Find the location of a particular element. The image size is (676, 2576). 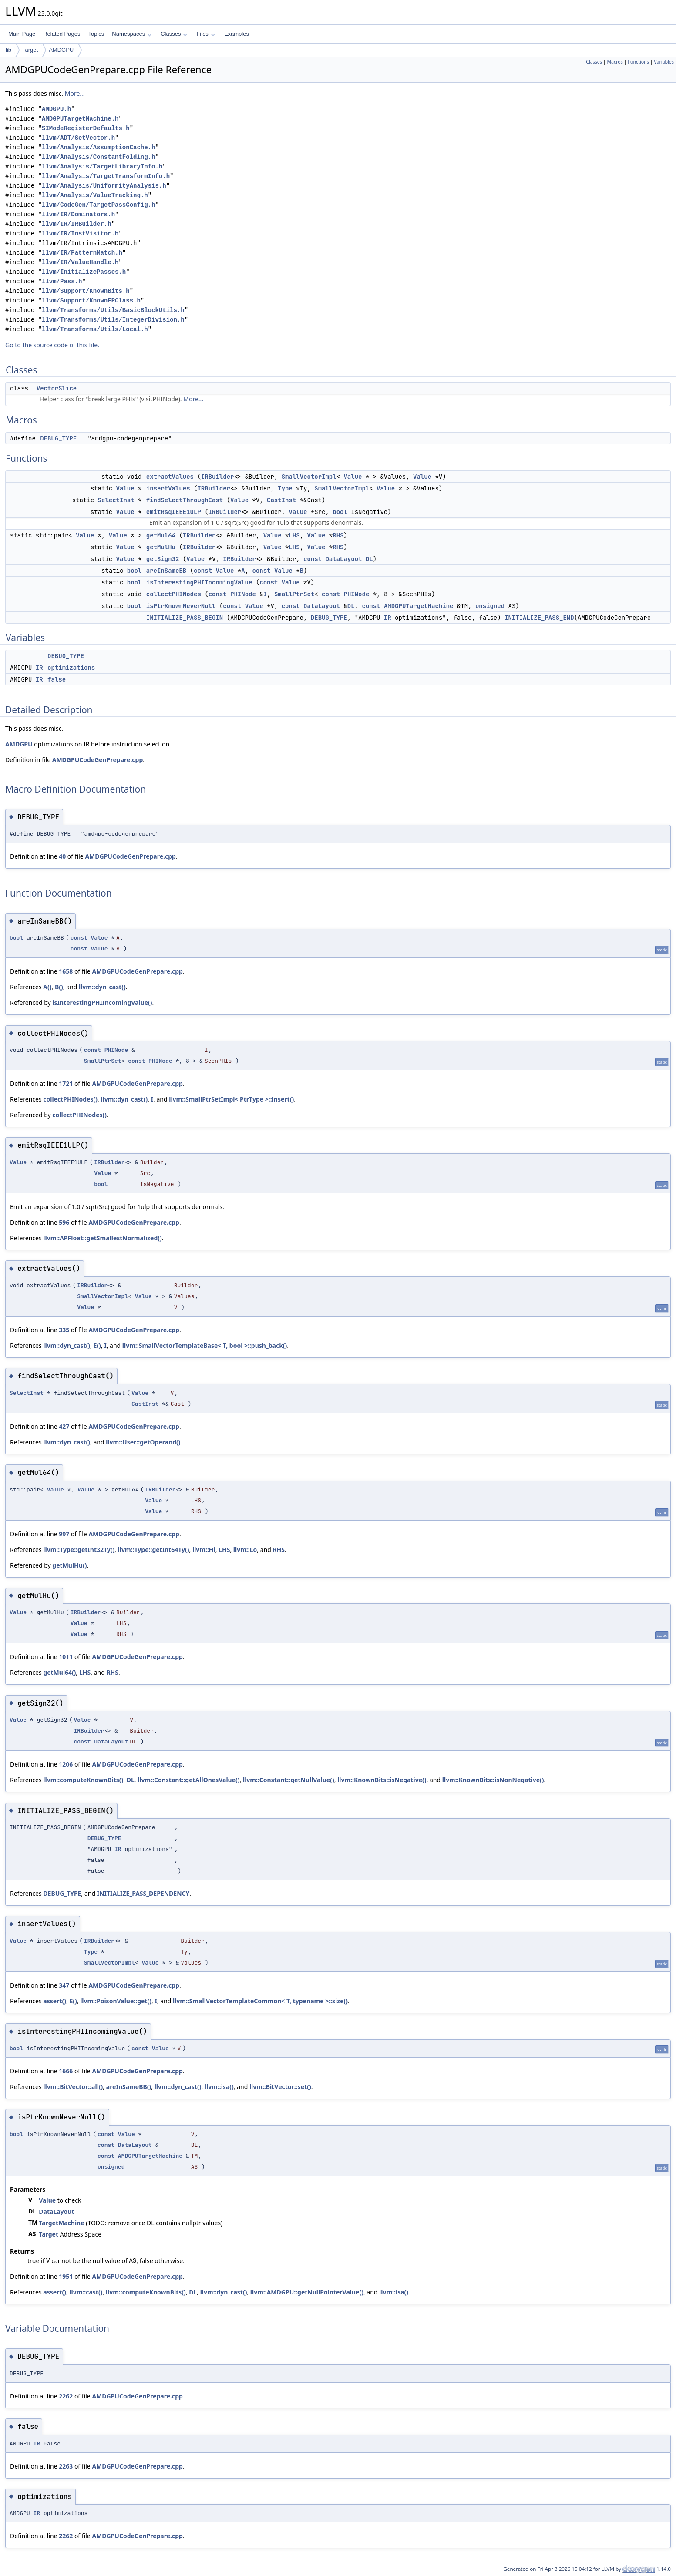

llvm::cast() is located at coordinates (85, 2292).